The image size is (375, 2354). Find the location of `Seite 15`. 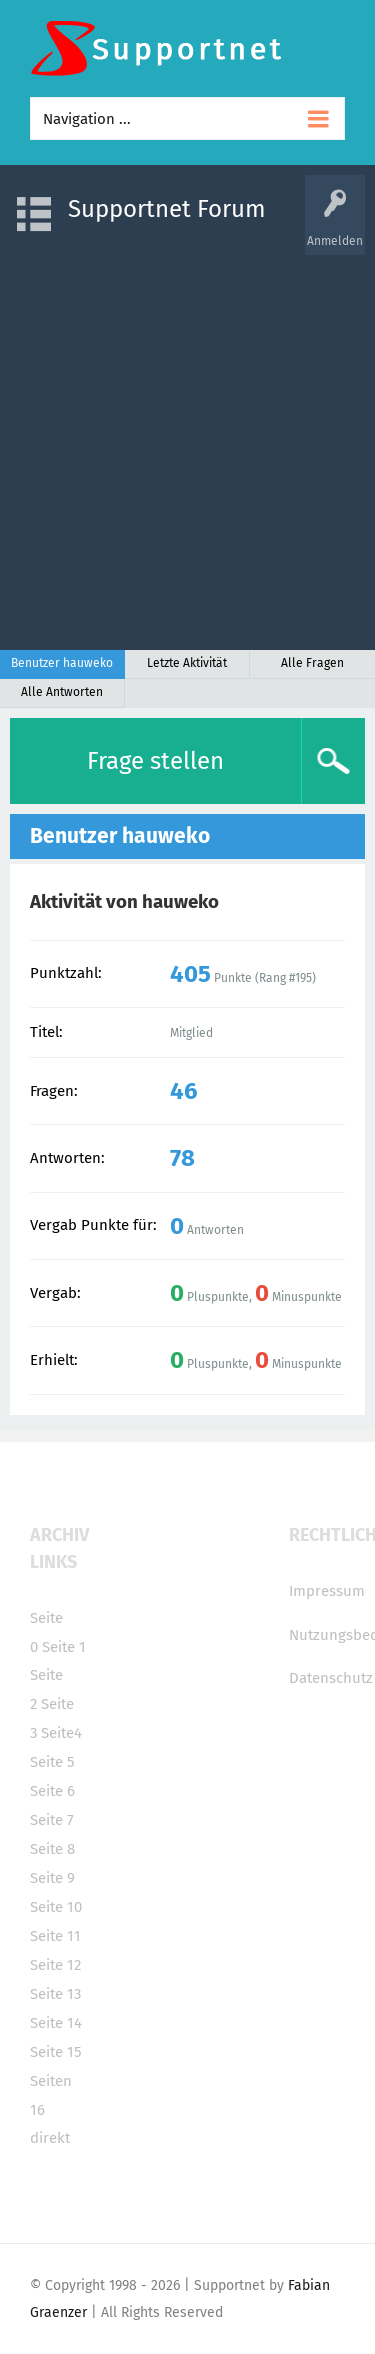

Seite 15 is located at coordinates (56, 2052).